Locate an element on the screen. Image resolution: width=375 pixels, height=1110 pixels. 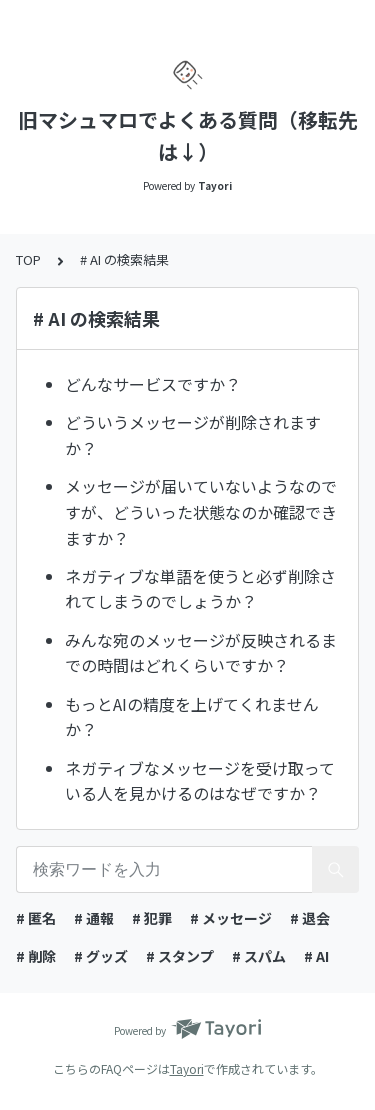
# AI is located at coordinates (316, 956).